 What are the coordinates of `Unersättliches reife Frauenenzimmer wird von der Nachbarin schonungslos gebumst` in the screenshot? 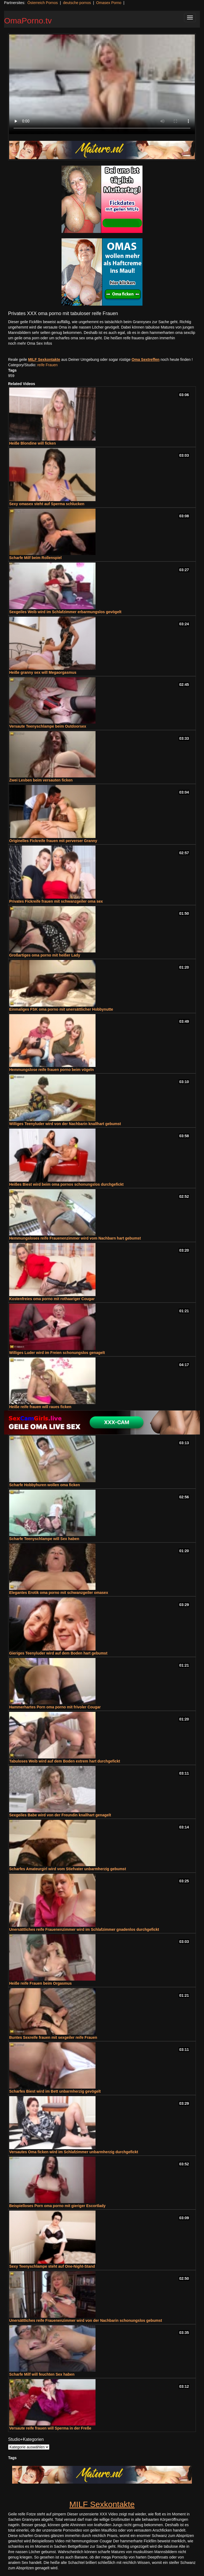 It's located at (85, 2320).